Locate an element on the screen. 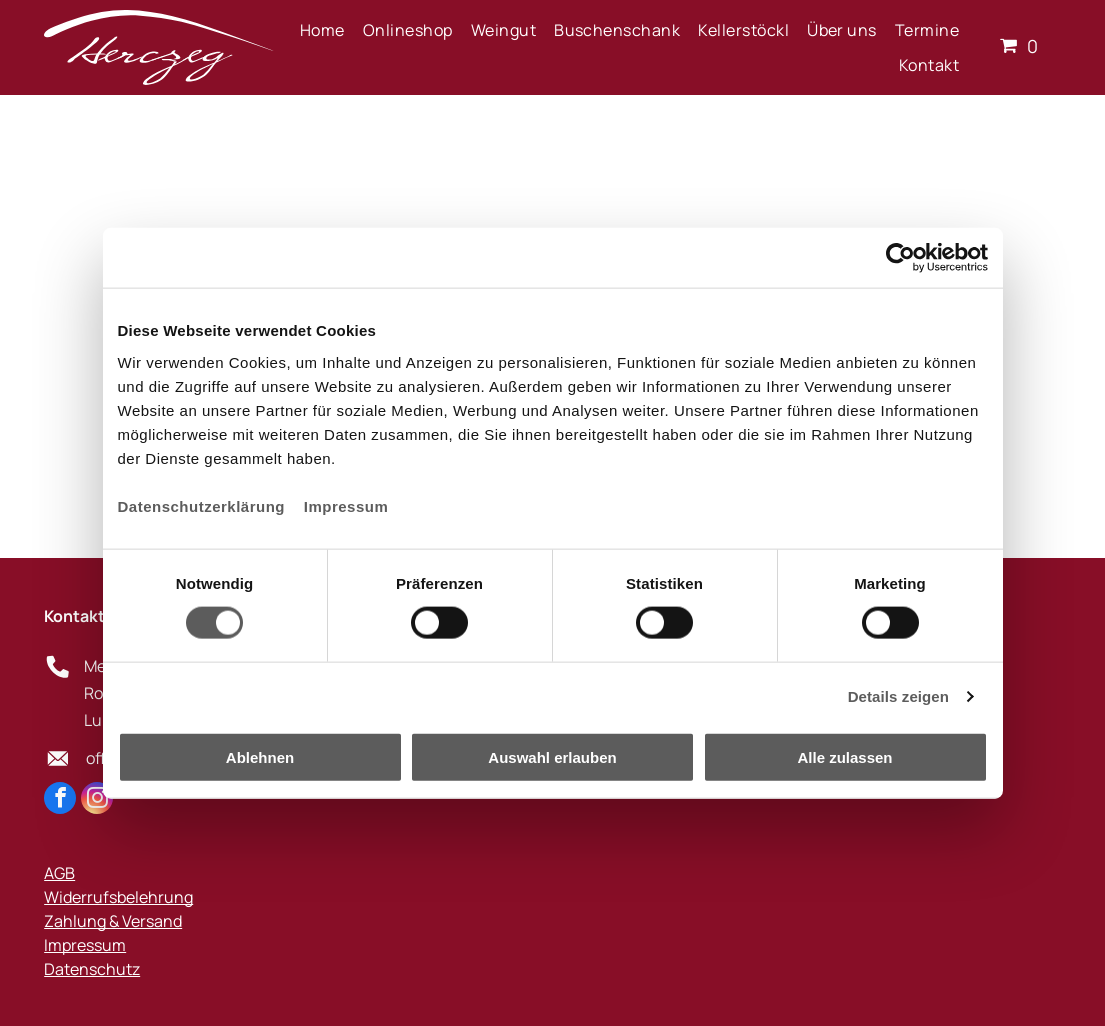 The width and height of the screenshot is (1105, 1026). AGB is located at coordinates (59, 873).